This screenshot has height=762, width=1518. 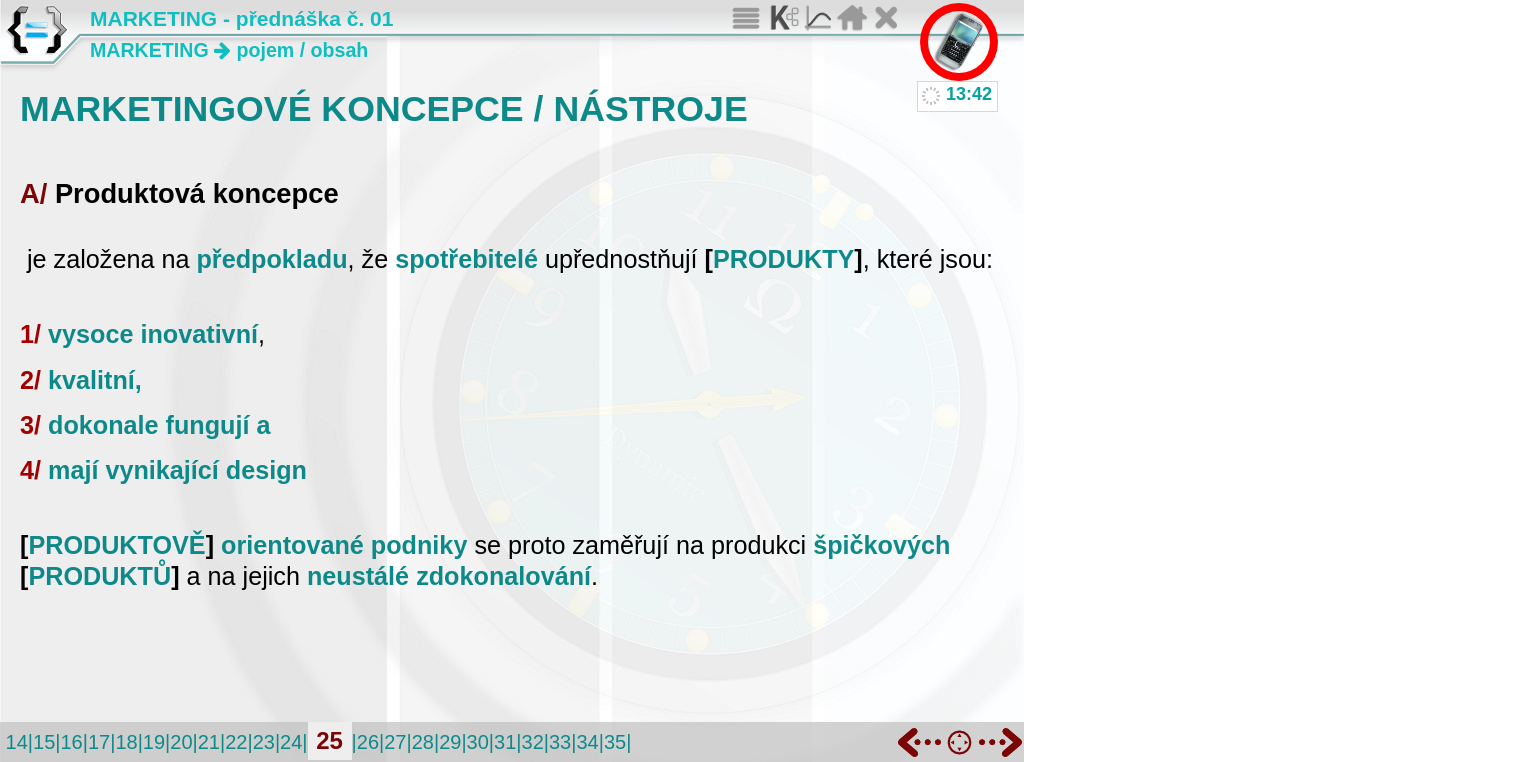 I want to click on 17, so click(x=99, y=742).